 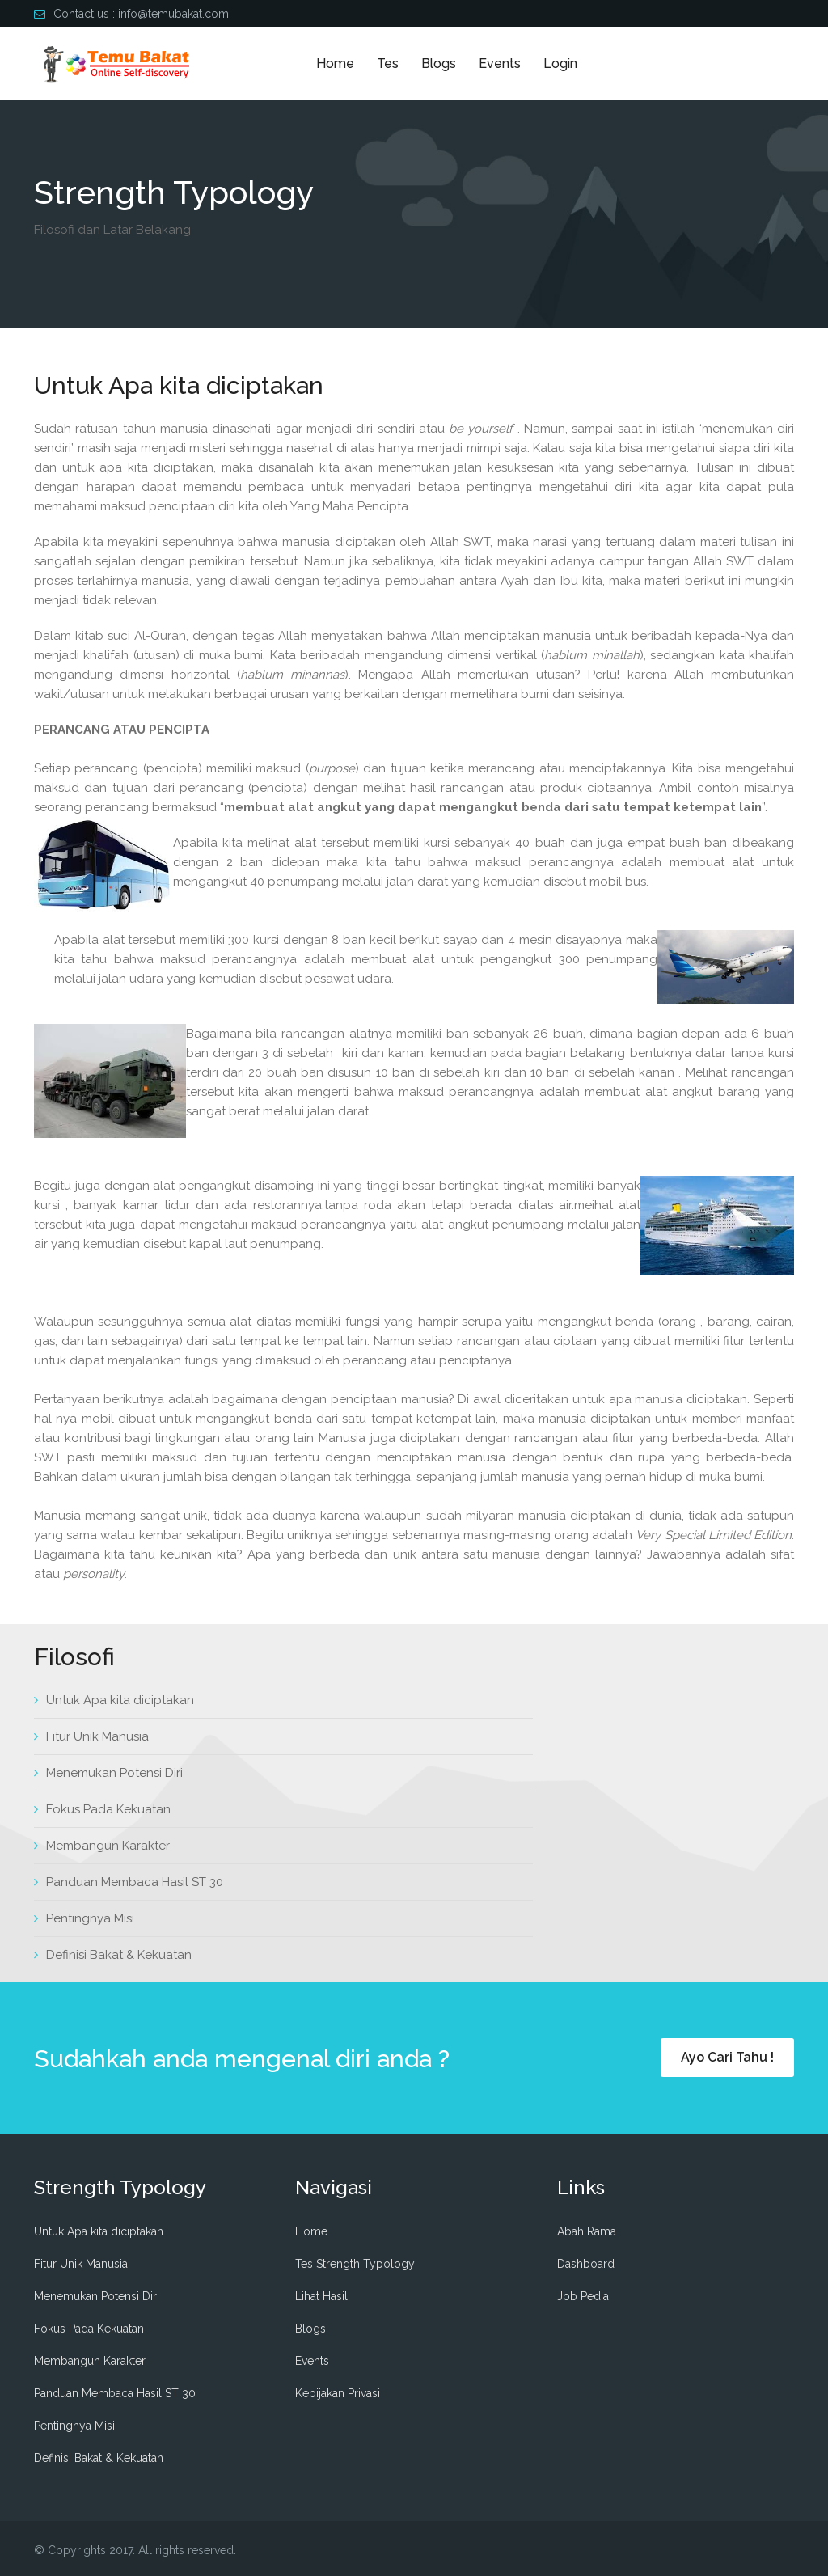 What do you see at coordinates (727, 2057) in the screenshot?
I see `Ayo Cari Tahu !` at bounding box center [727, 2057].